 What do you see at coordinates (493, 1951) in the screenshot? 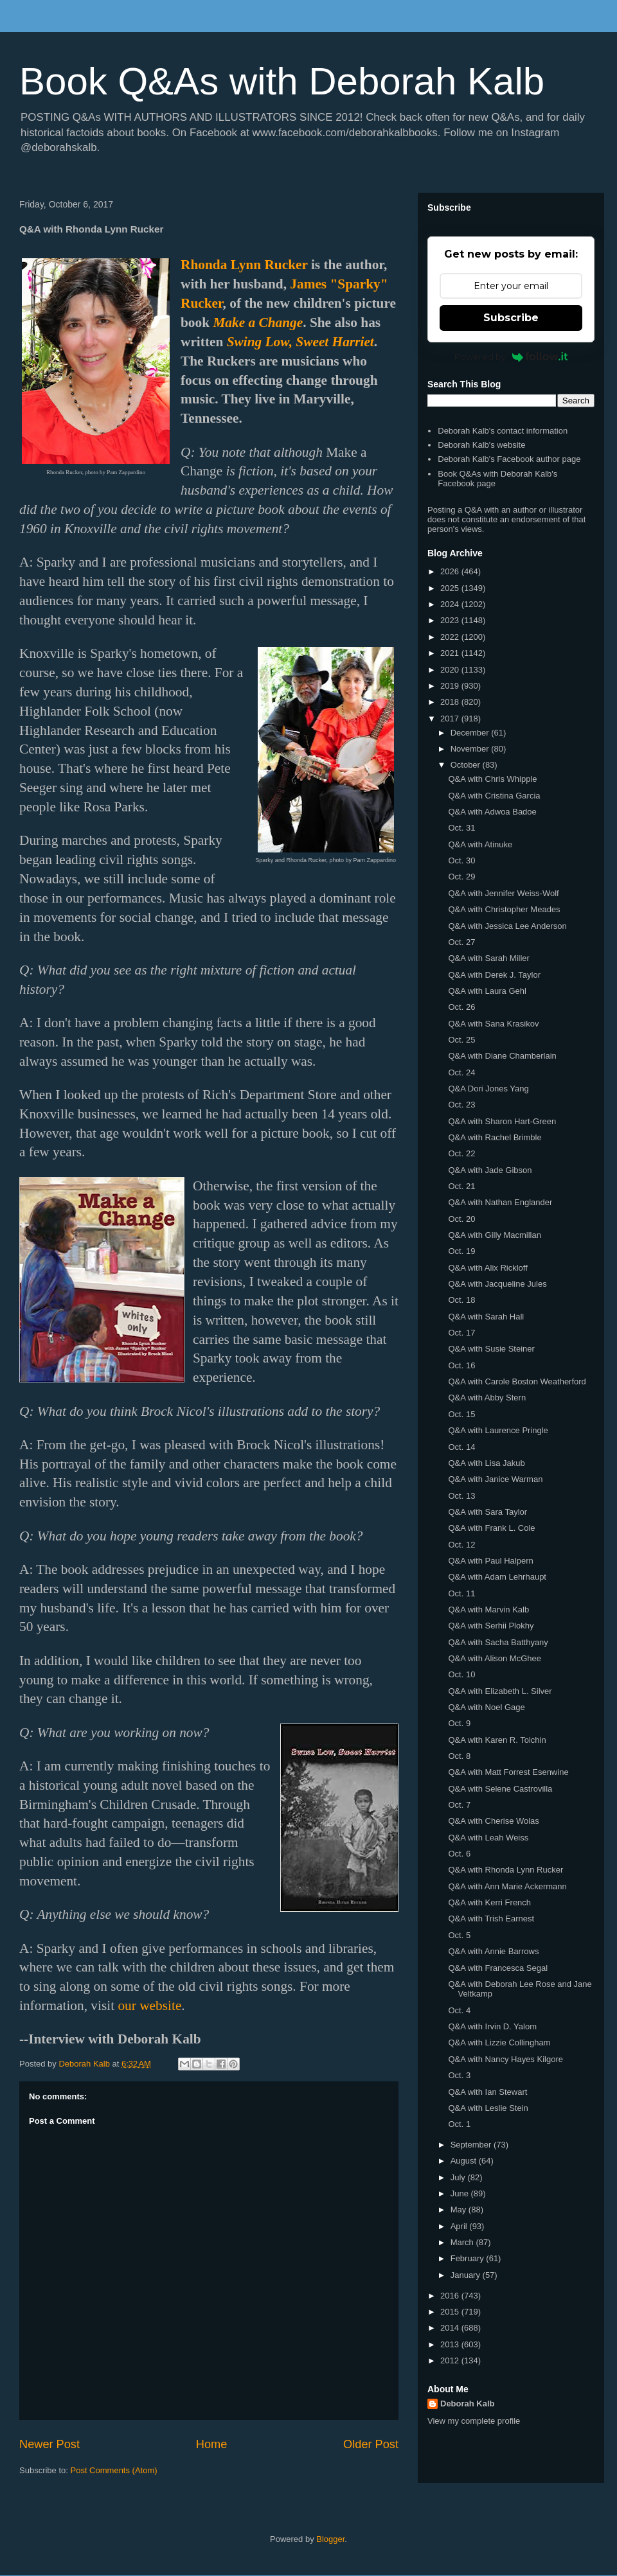
I see `Q&A with Annie Barrows` at bounding box center [493, 1951].